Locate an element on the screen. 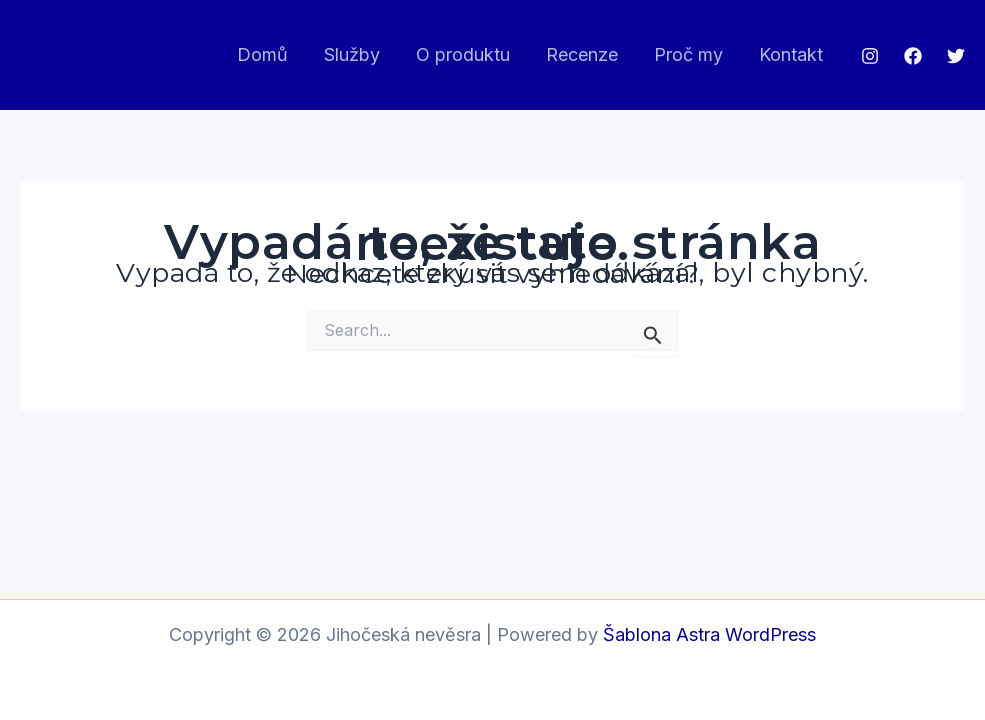  [Instagram] is located at coordinates (870, 56).